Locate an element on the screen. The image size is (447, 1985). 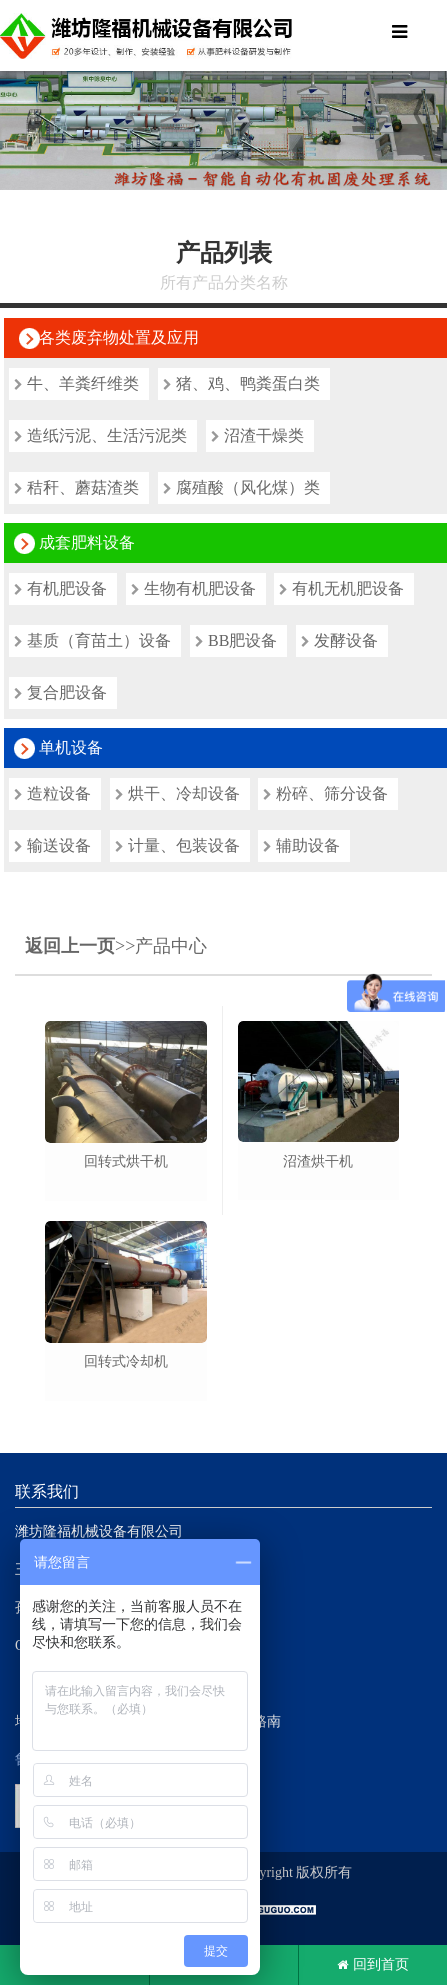
烘干、冷却设备 is located at coordinates (177, 793).